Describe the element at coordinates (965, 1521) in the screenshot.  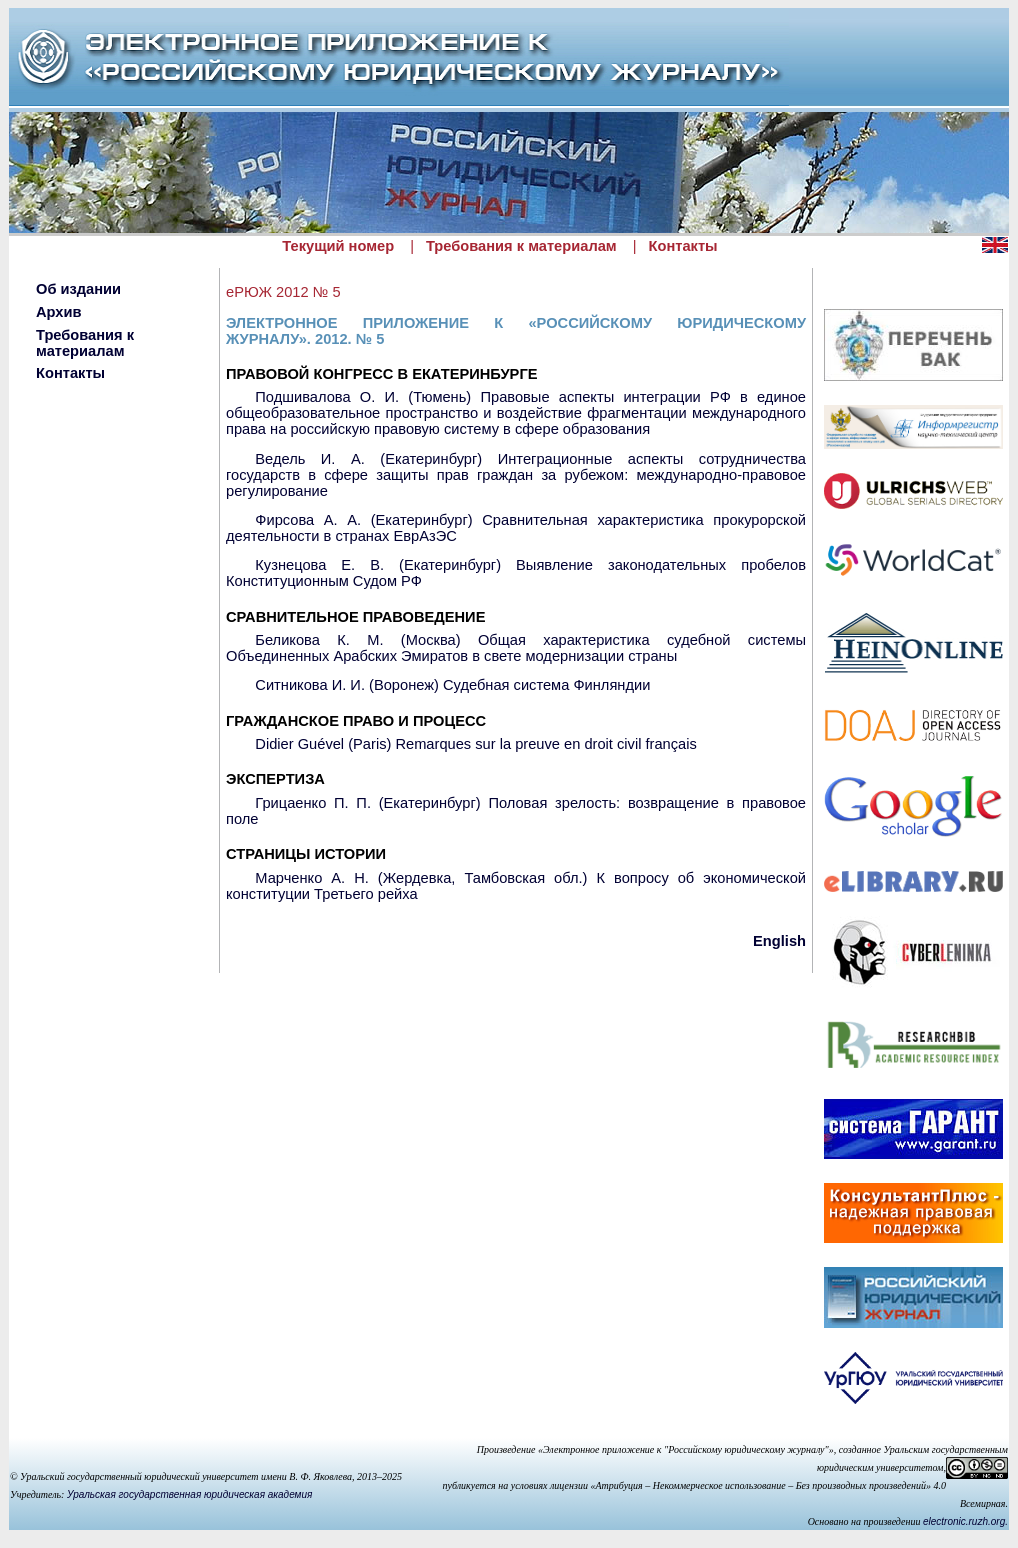
I see `electronic.ruzh.org.` at that location.